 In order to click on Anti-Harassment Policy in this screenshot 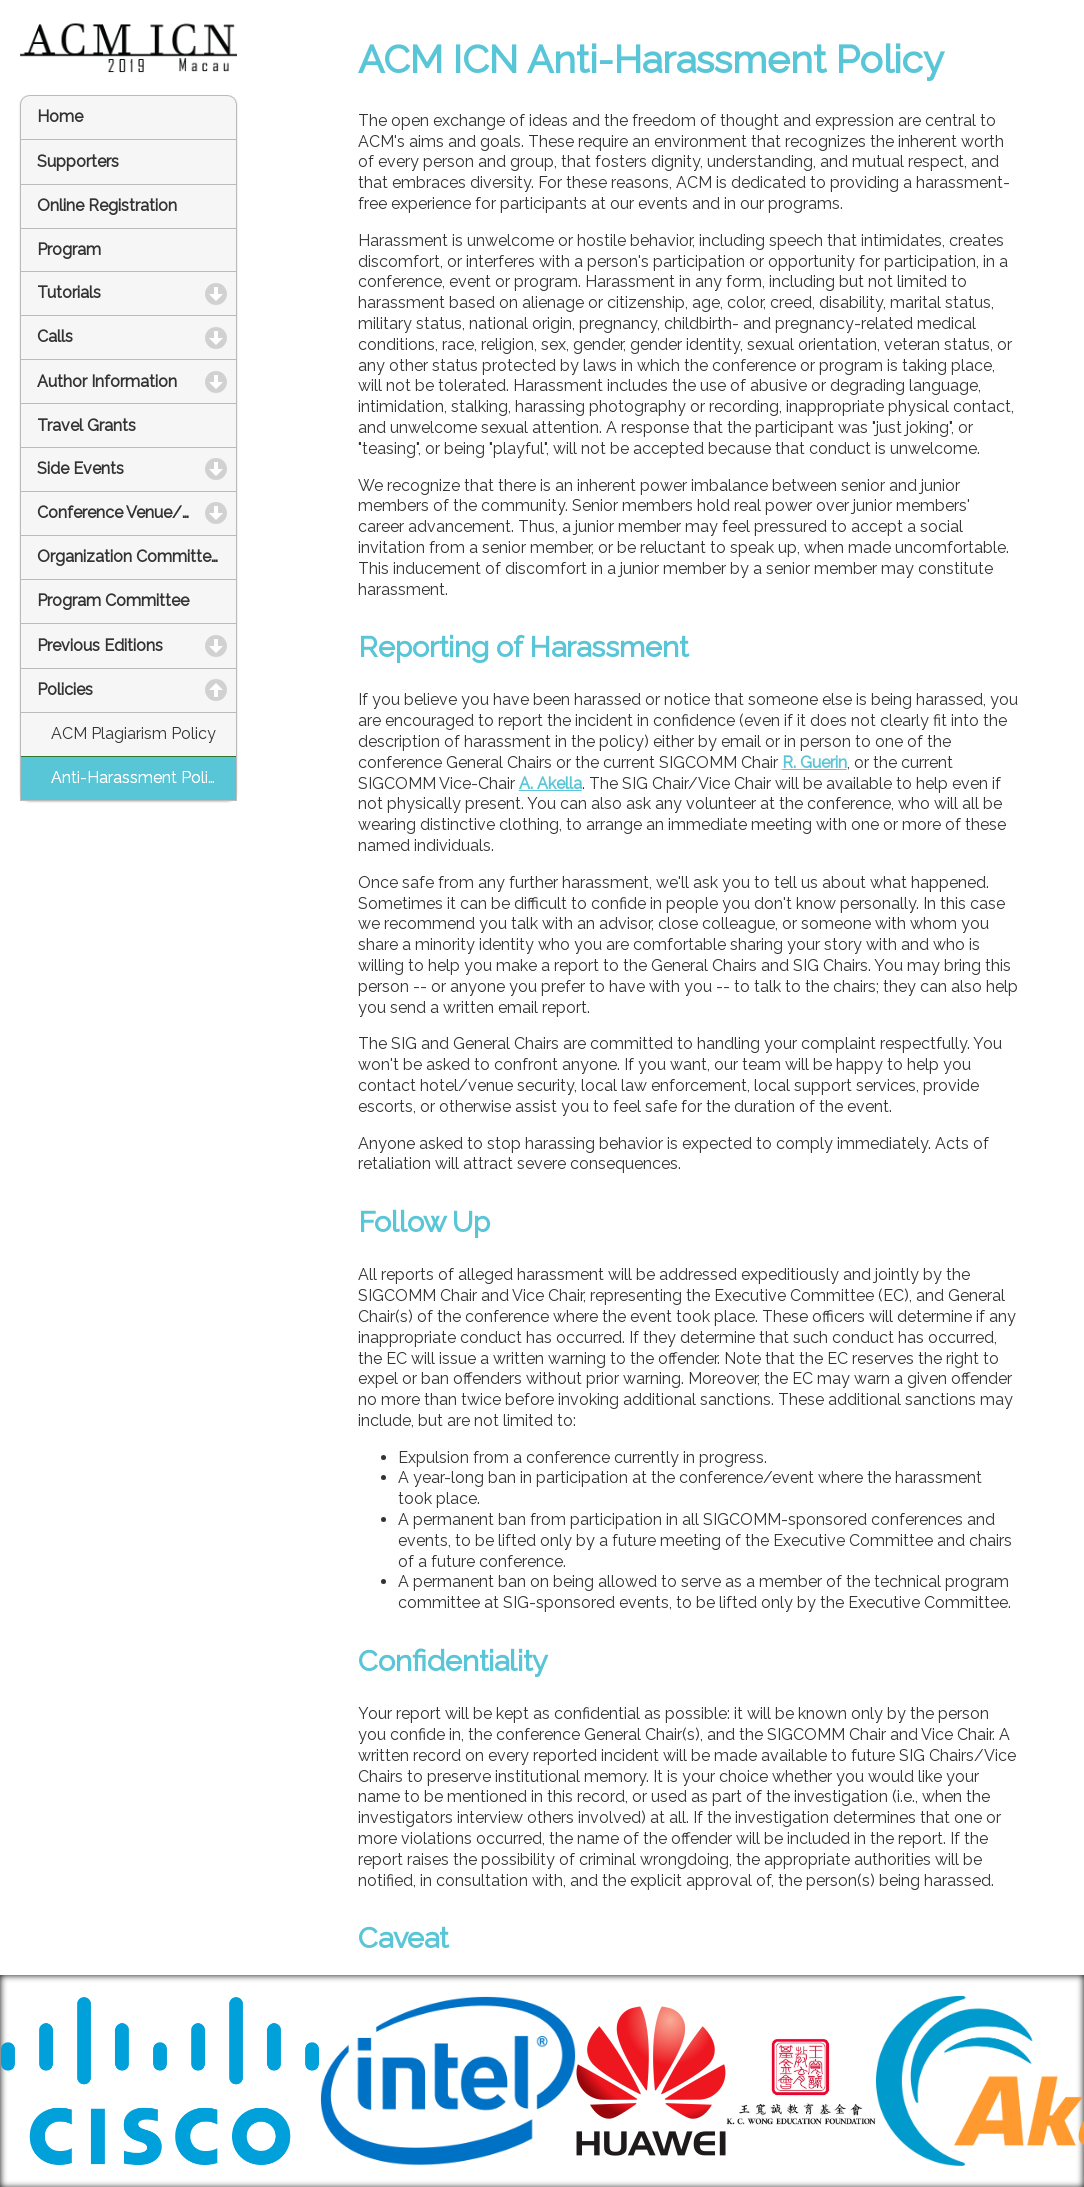, I will do `click(138, 777)`.